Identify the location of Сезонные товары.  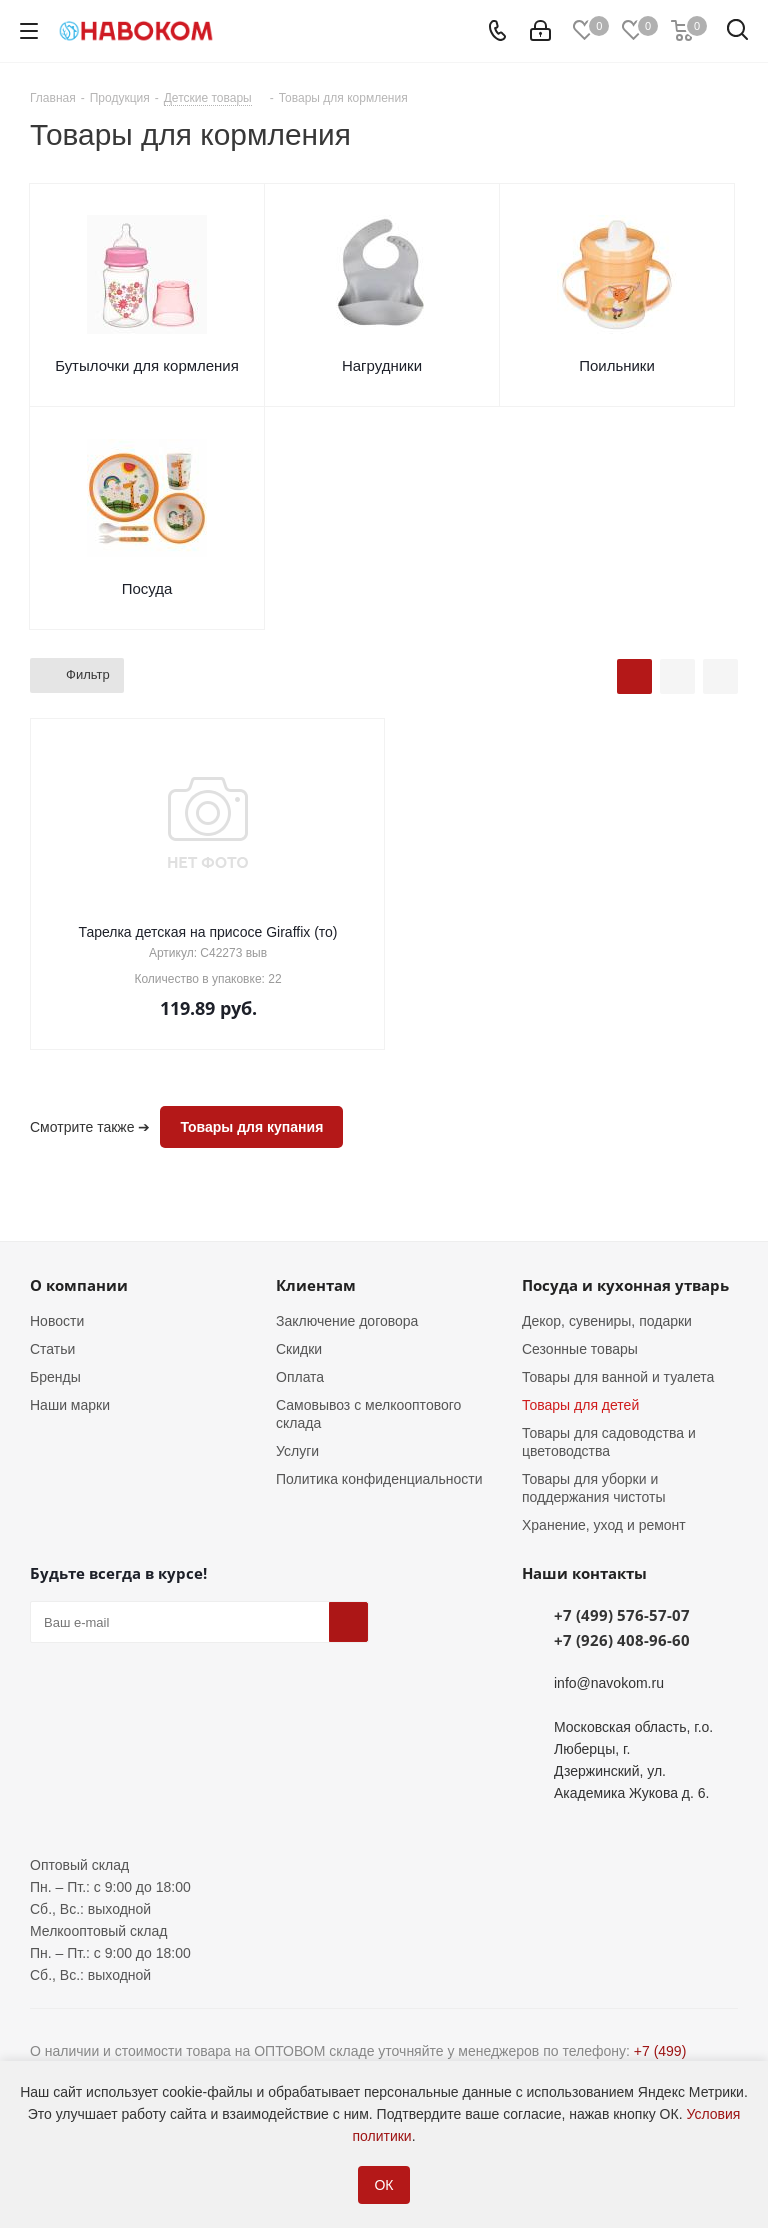
(580, 1349).